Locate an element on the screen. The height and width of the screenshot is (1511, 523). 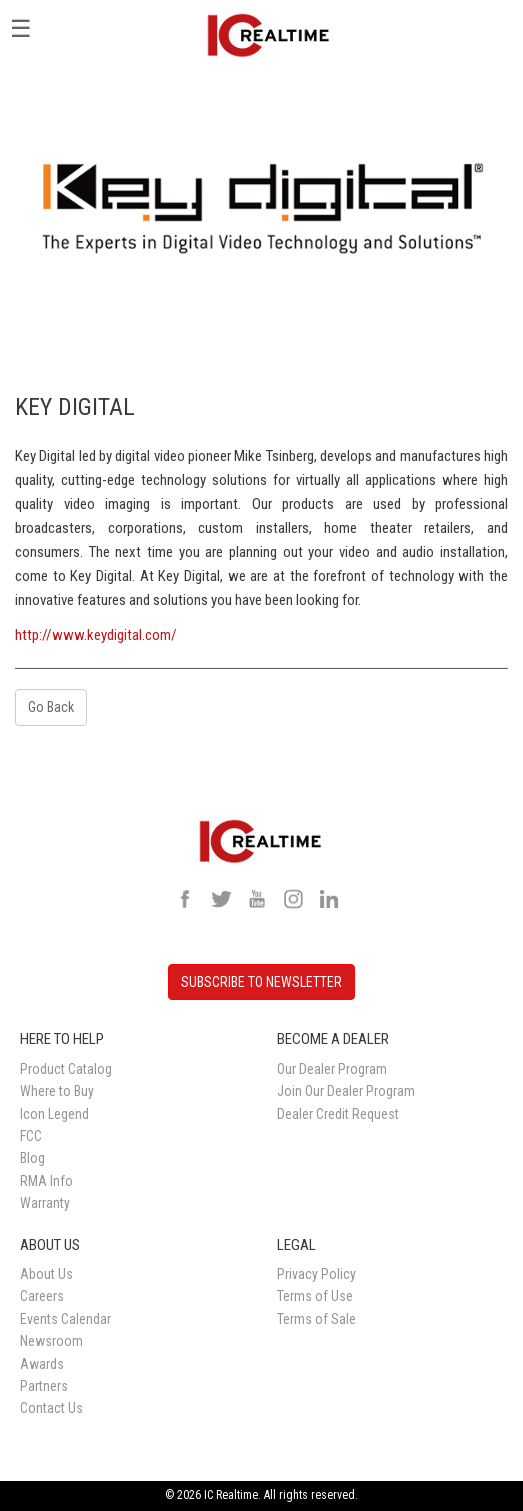
Contact Us is located at coordinates (51, 1408).